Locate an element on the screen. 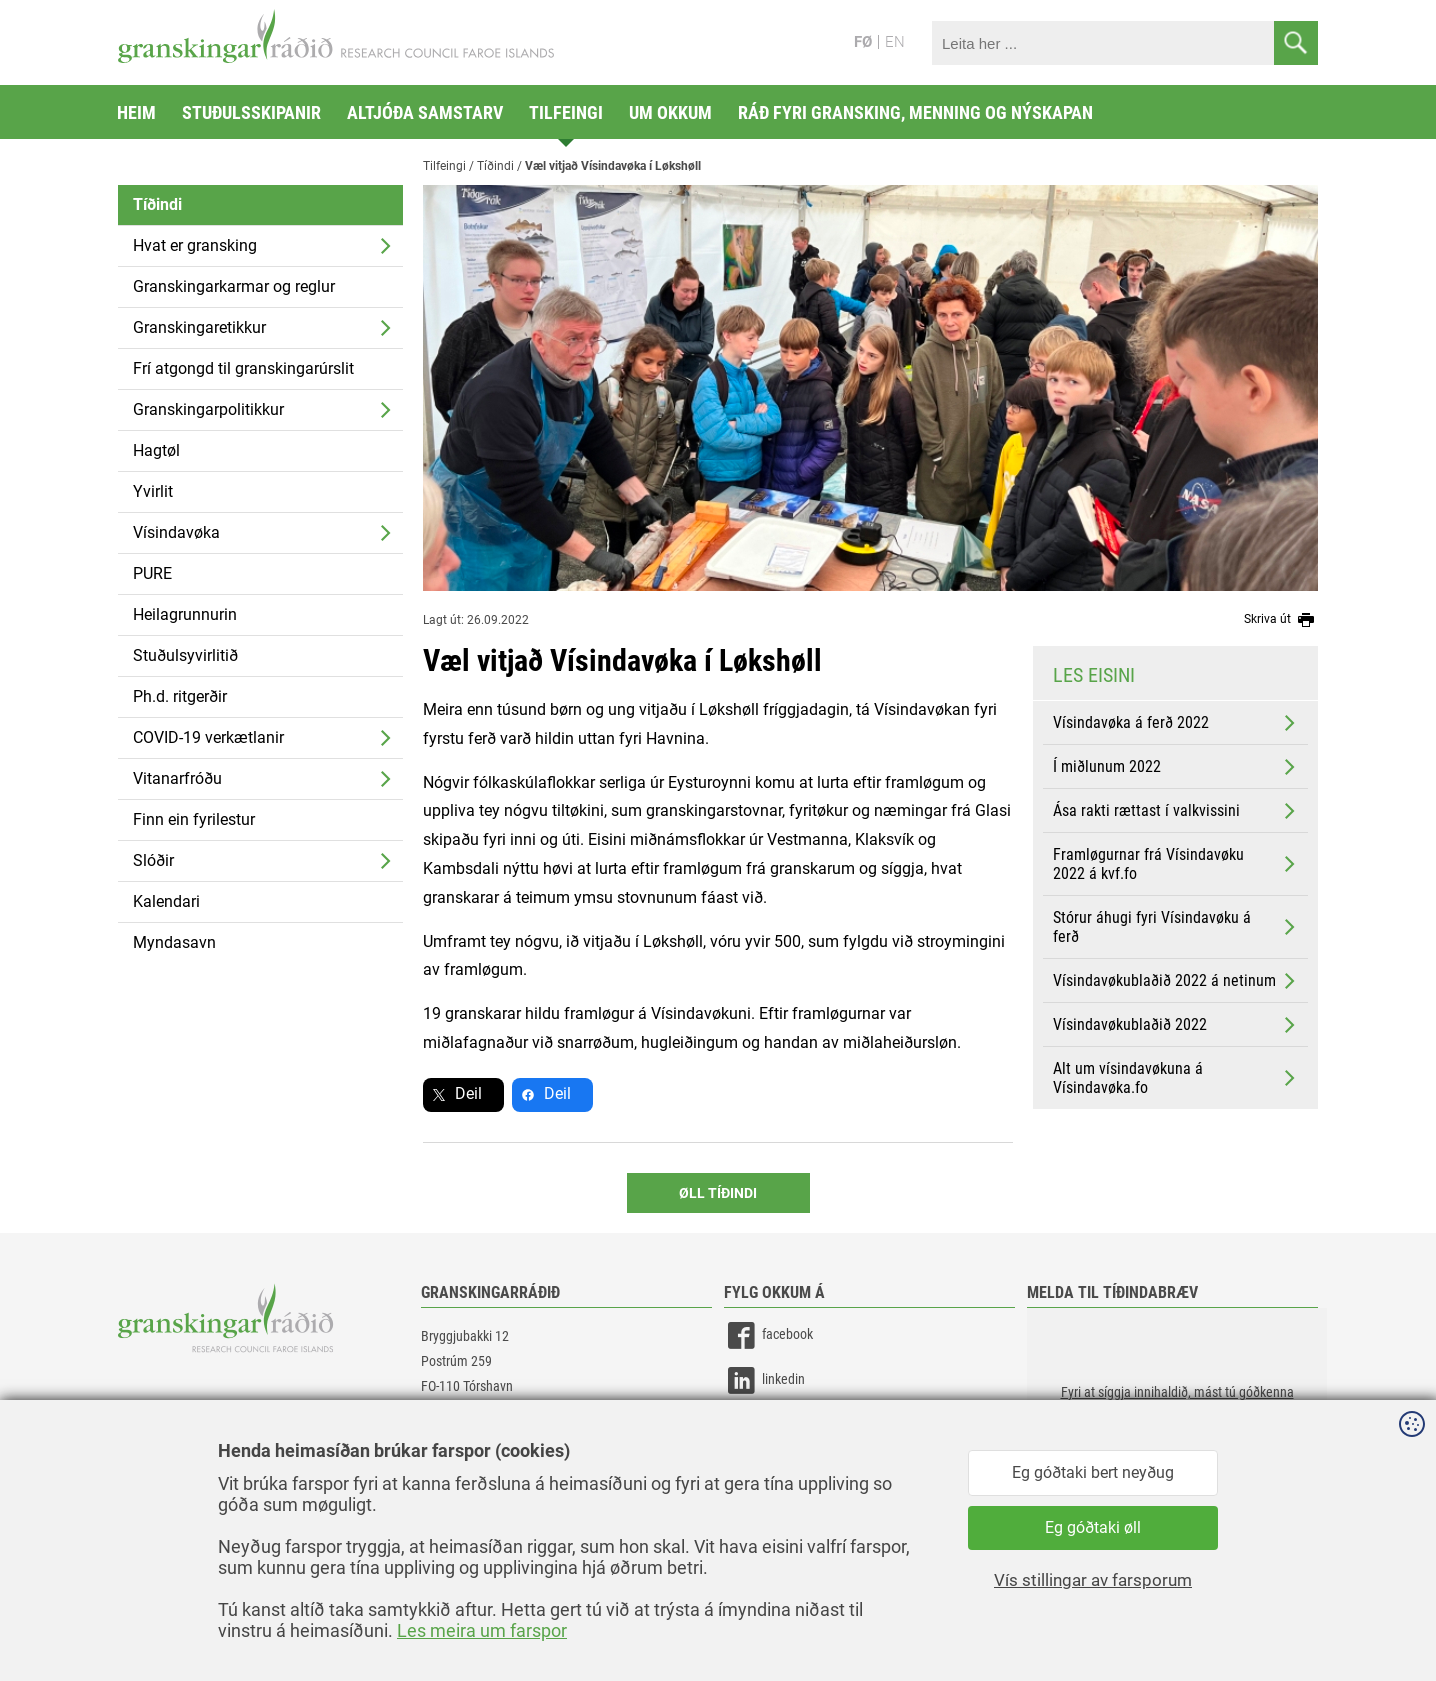 The image size is (1436, 1681). Ph.d. ritgerðir is located at coordinates (180, 696).